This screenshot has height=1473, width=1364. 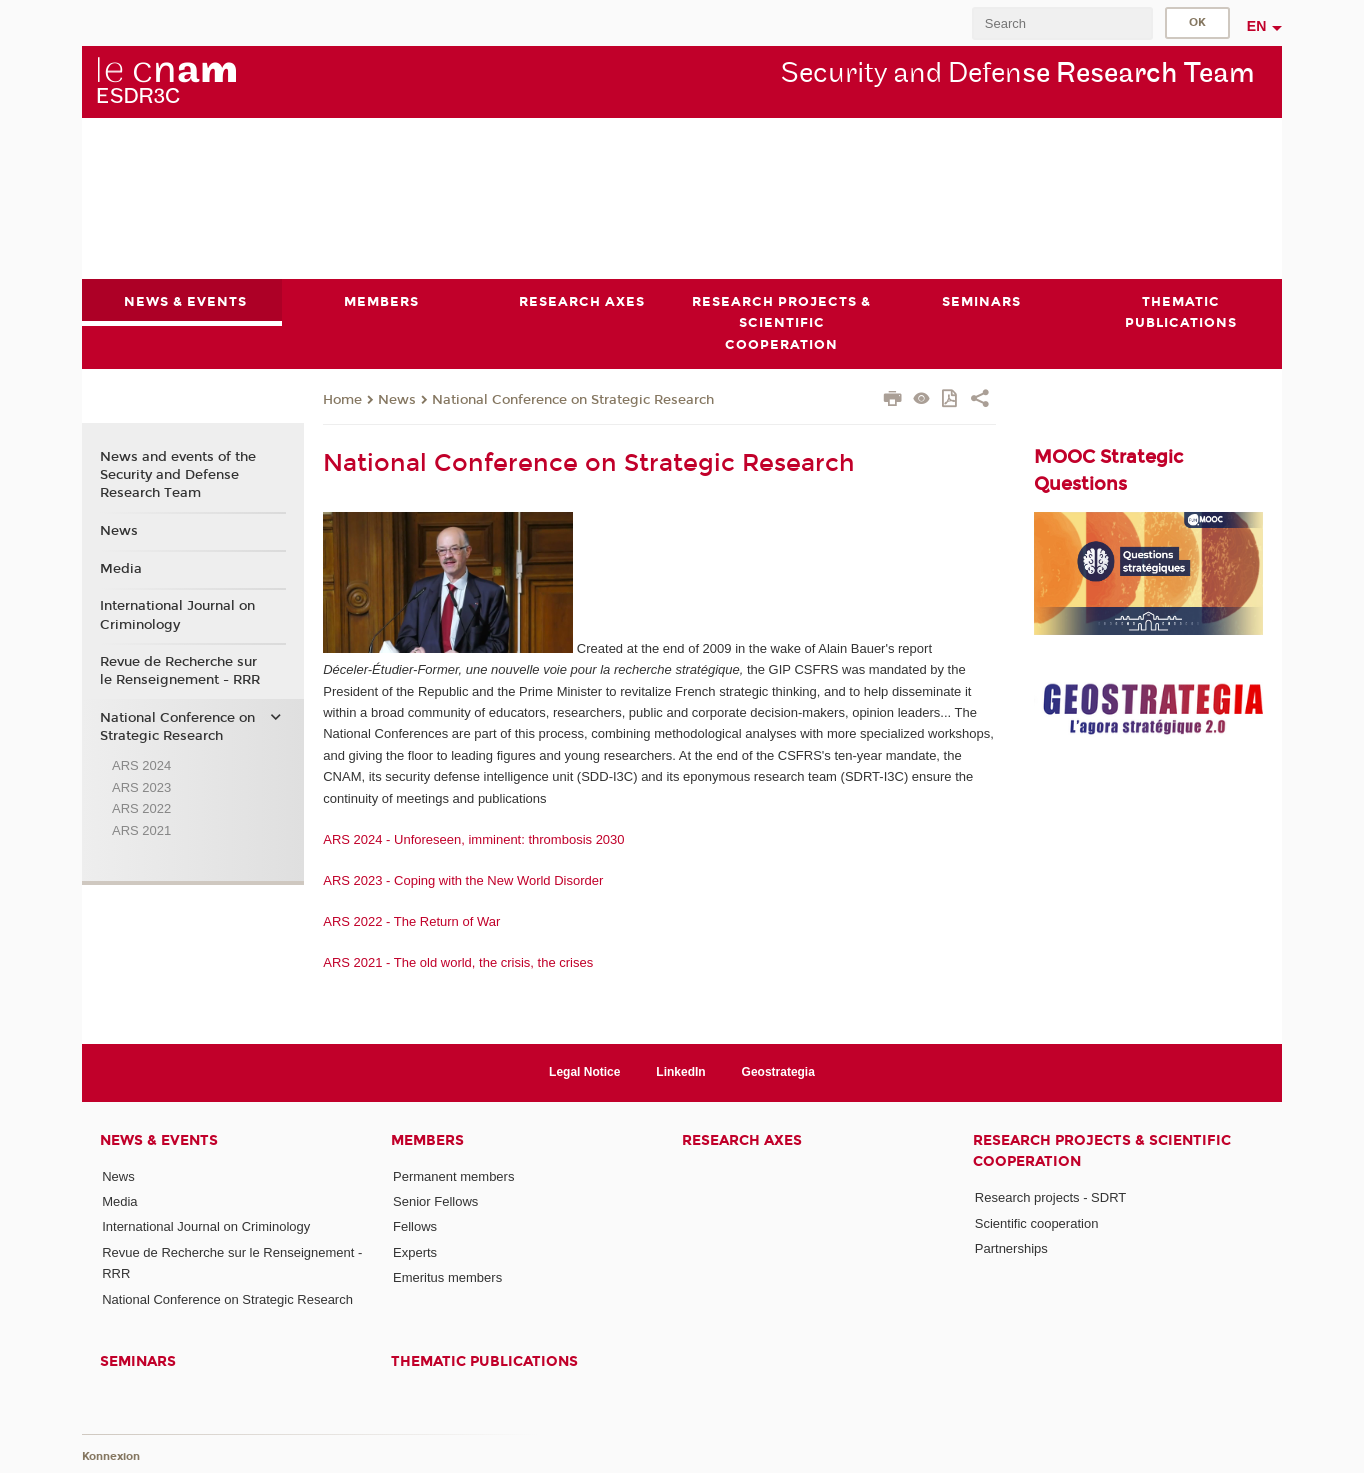 I want to click on Media, so click(x=121, y=568).